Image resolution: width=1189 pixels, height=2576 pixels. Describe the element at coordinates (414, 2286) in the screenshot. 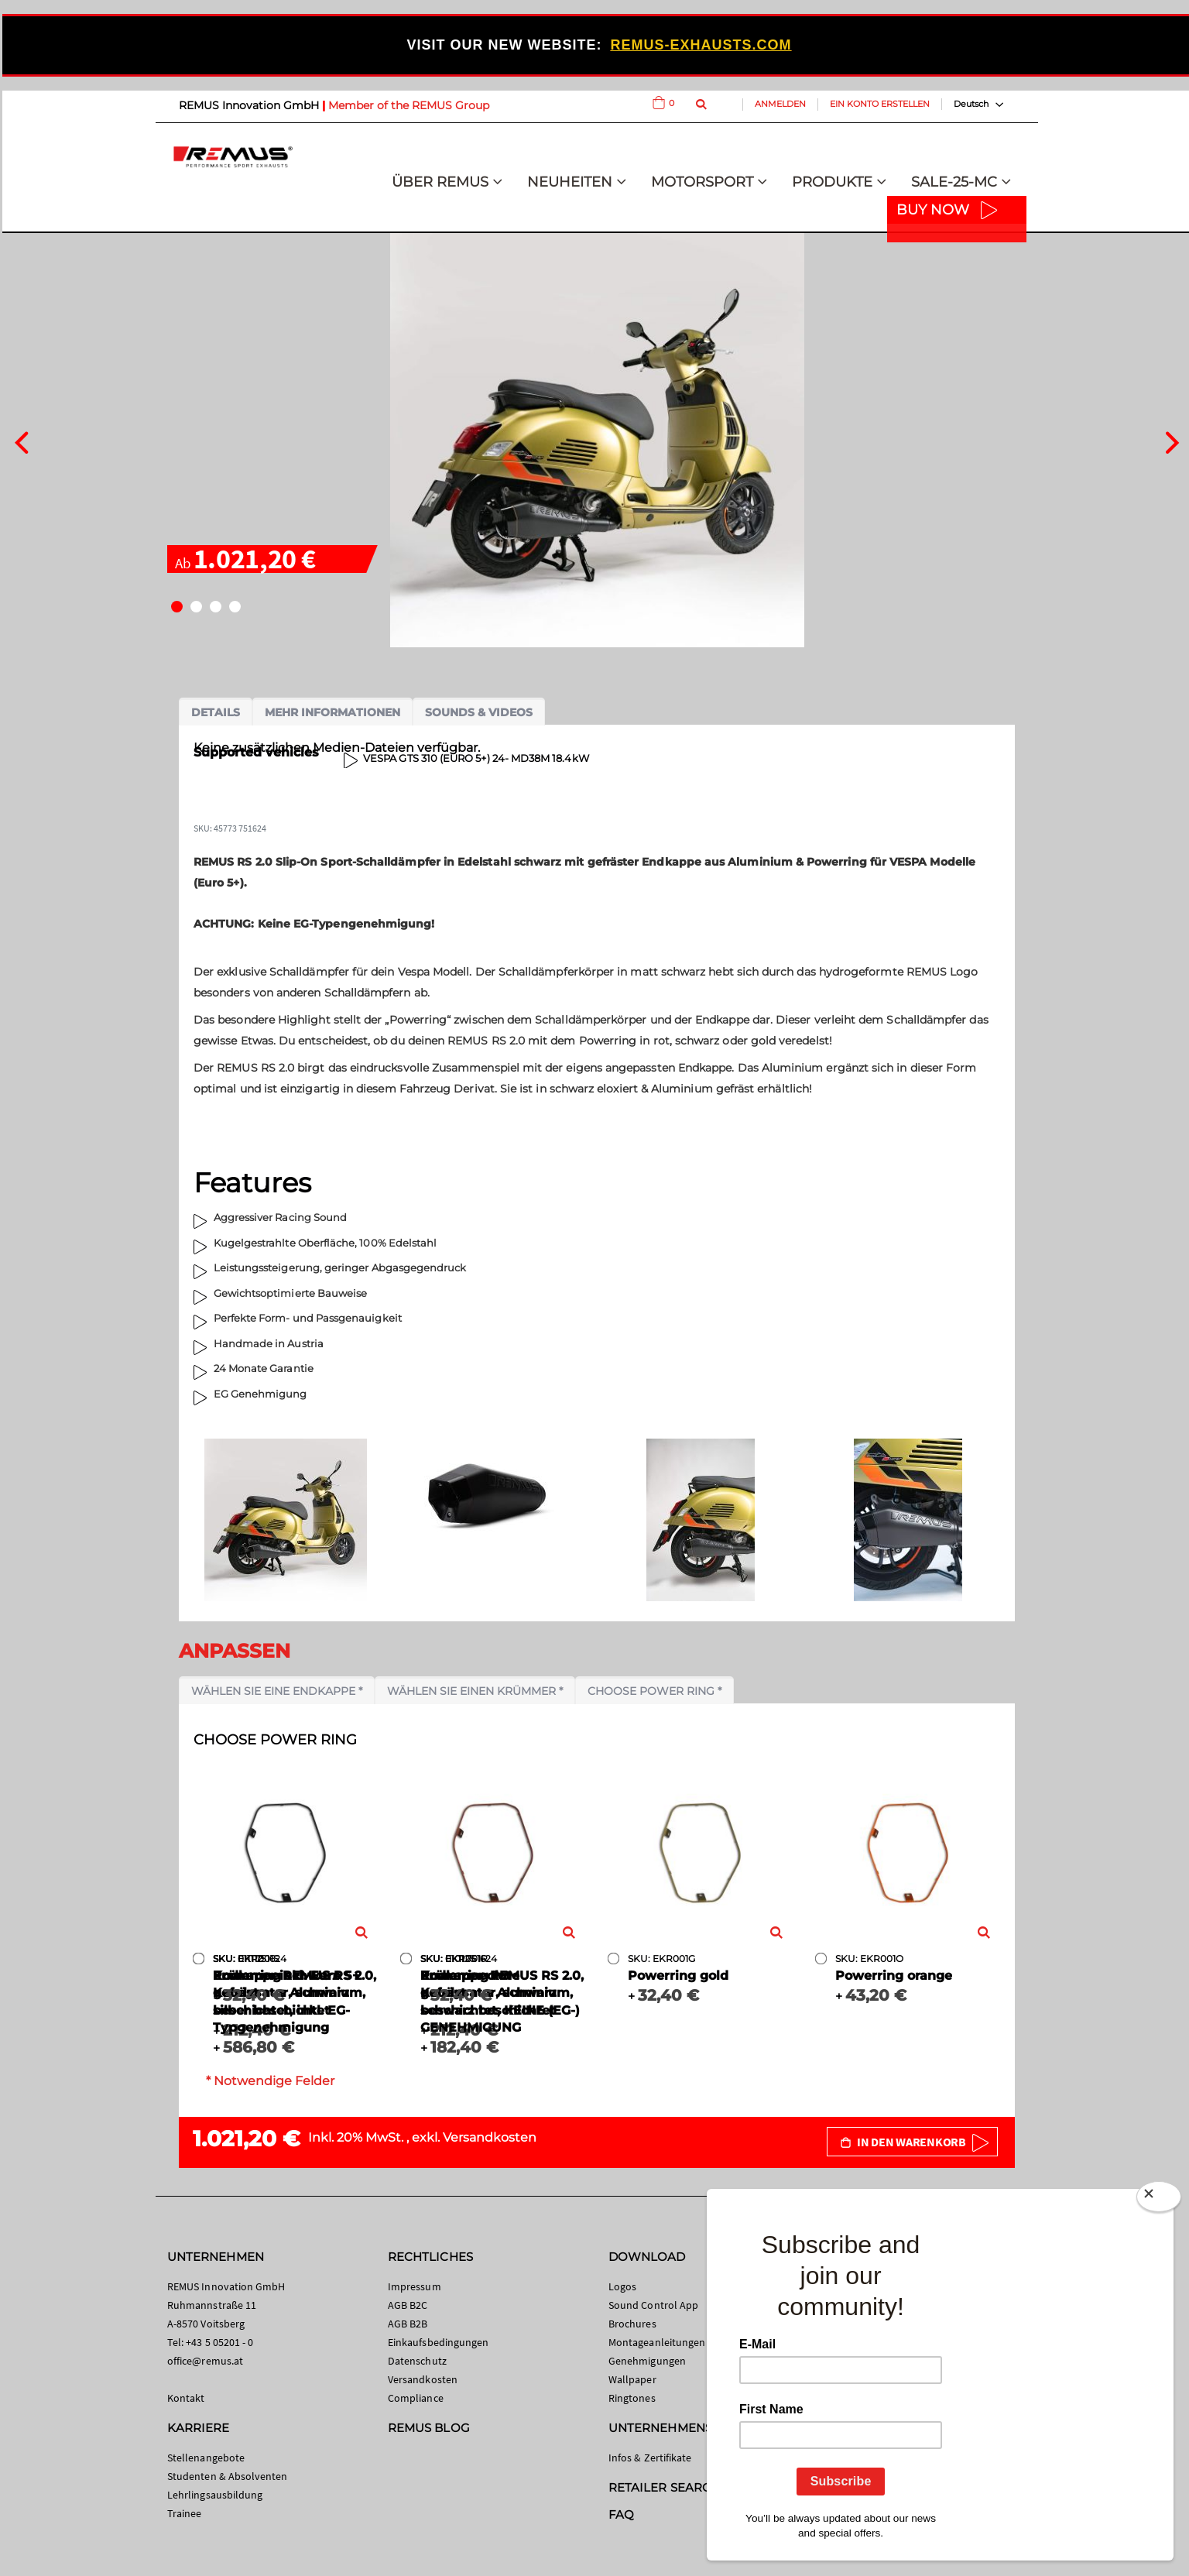

I see `Impressum` at that location.